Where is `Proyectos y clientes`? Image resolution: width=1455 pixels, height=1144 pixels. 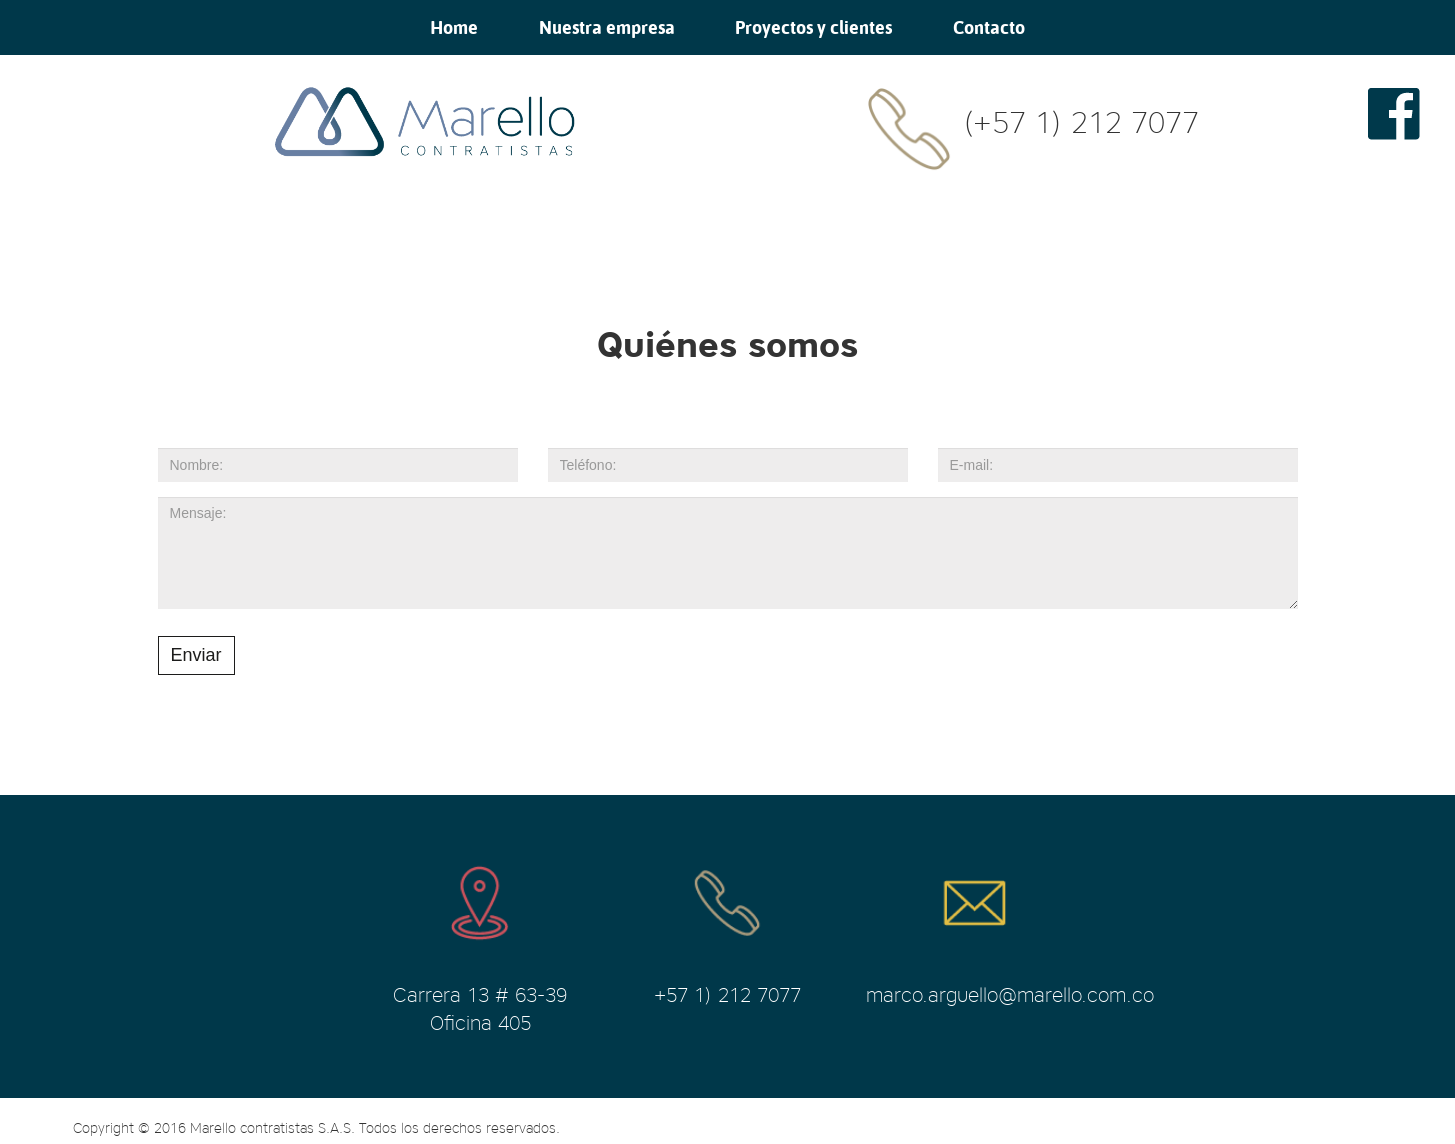 Proyectos y clientes is located at coordinates (813, 27).